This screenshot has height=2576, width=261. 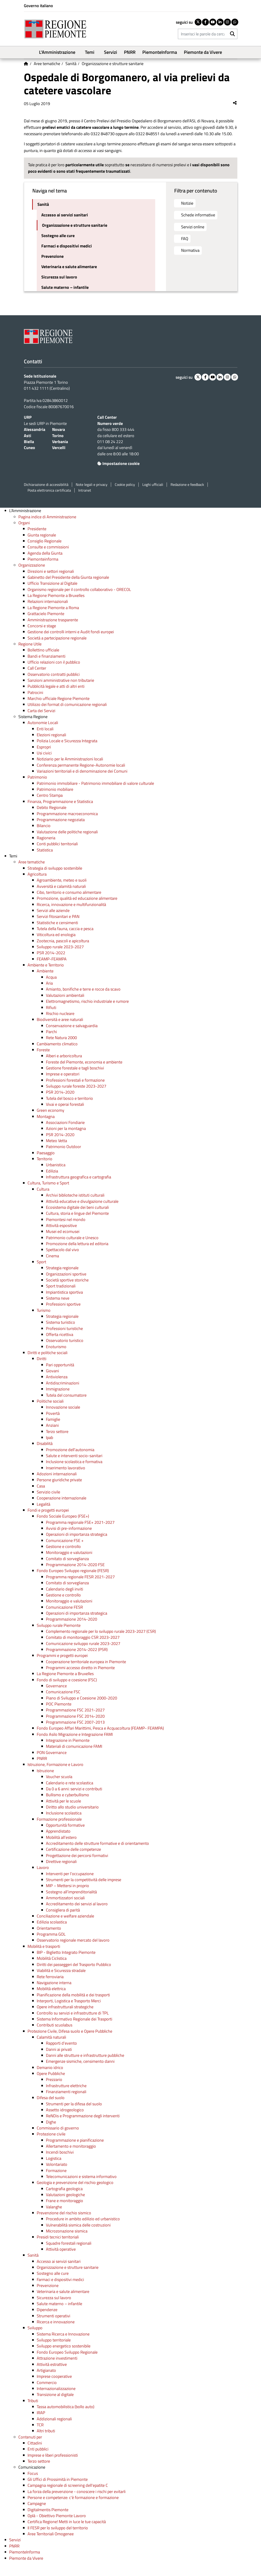 I want to click on Fondo Europeo Sviluppo regionale (FESR), so click(x=73, y=1576).